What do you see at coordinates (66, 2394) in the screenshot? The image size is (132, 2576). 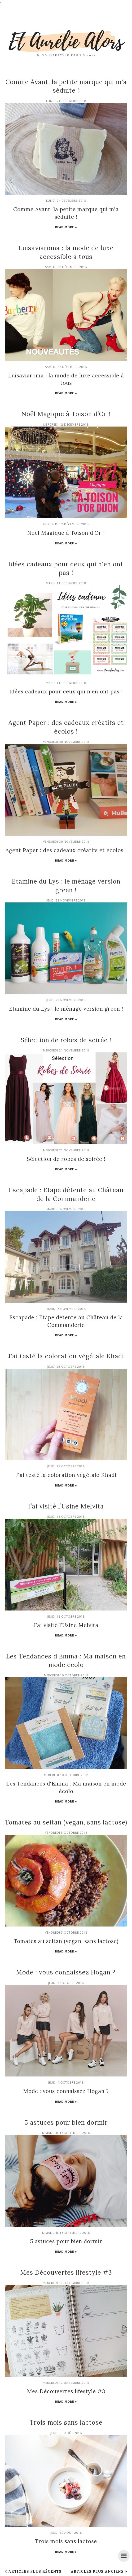 I see `Trois mois sans lactose` at bounding box center [66, 2394].